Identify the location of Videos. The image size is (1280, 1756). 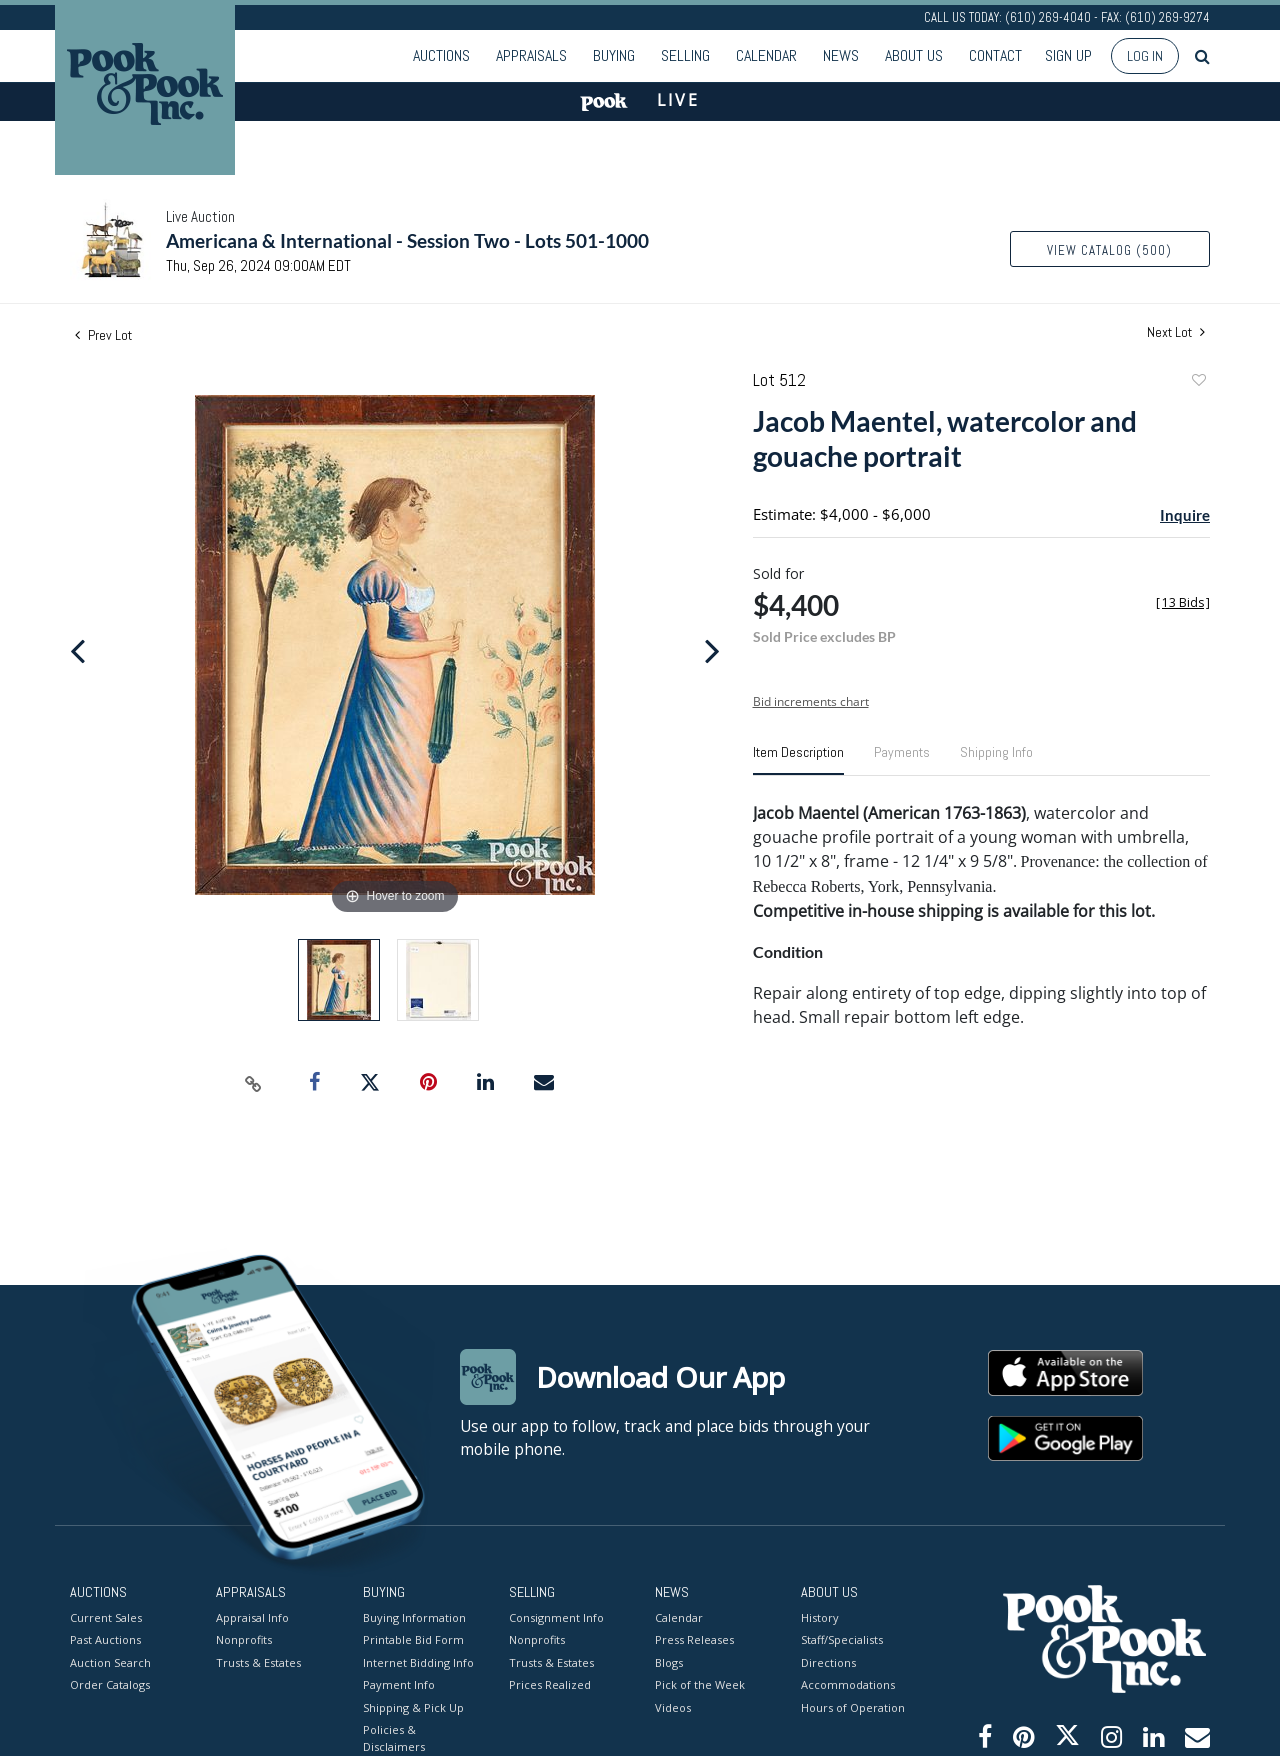
(673, 1706).